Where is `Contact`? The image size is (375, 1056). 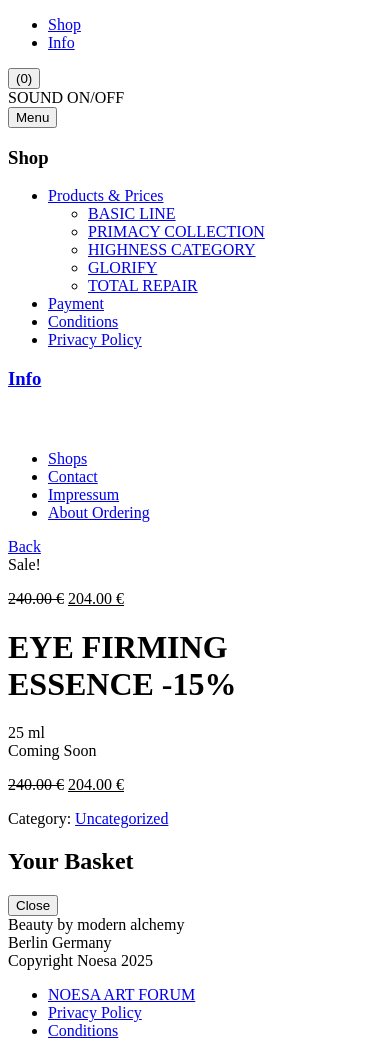 Contact is located at coordinates (73, 476).